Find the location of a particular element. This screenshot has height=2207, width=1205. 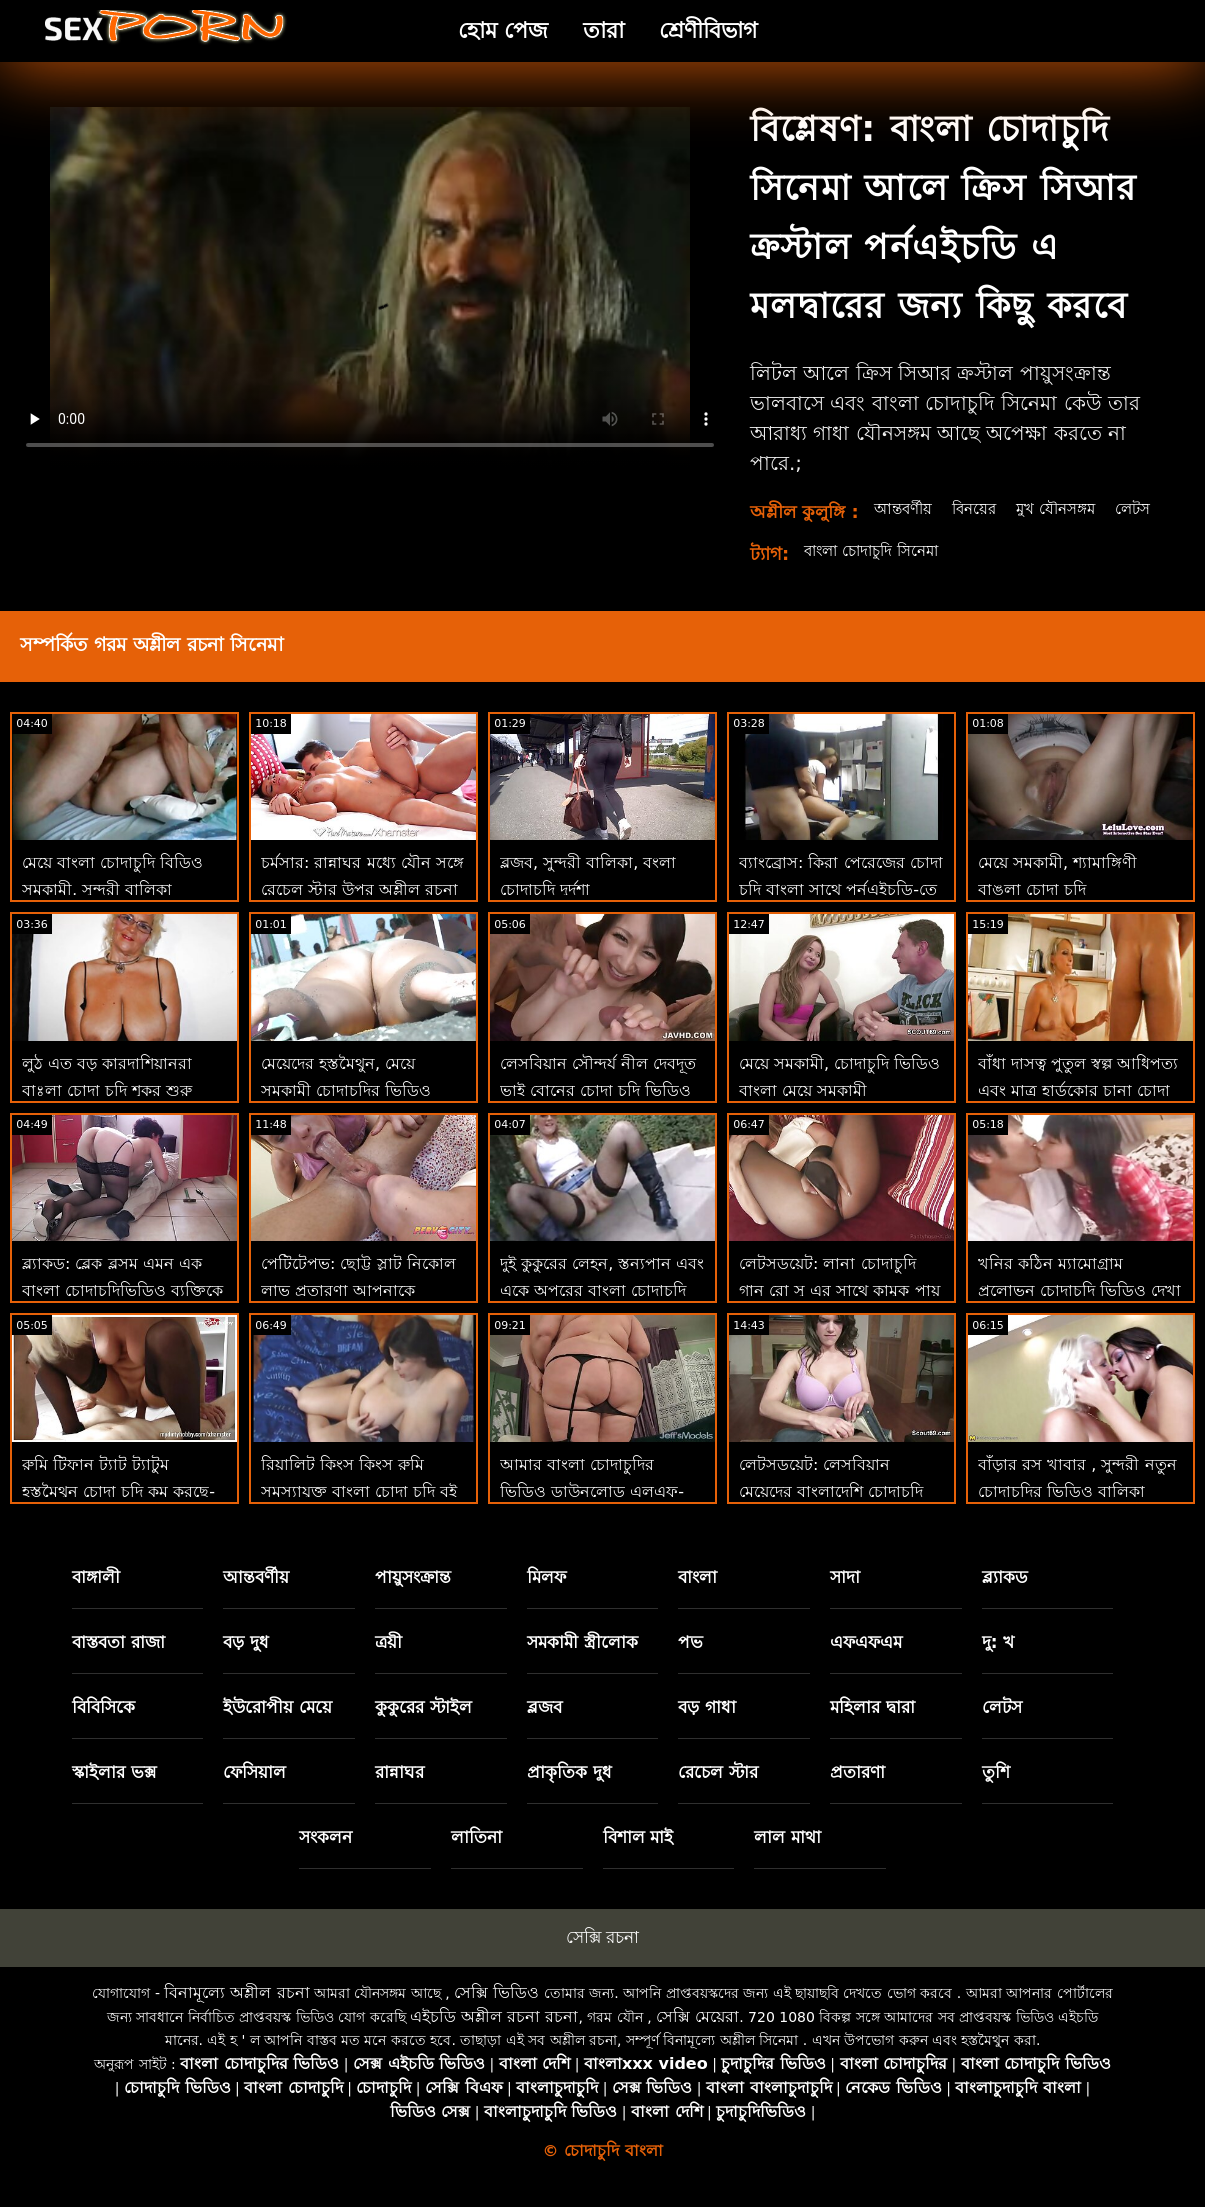

এফএফএম is located at coordinates (866, 1664).